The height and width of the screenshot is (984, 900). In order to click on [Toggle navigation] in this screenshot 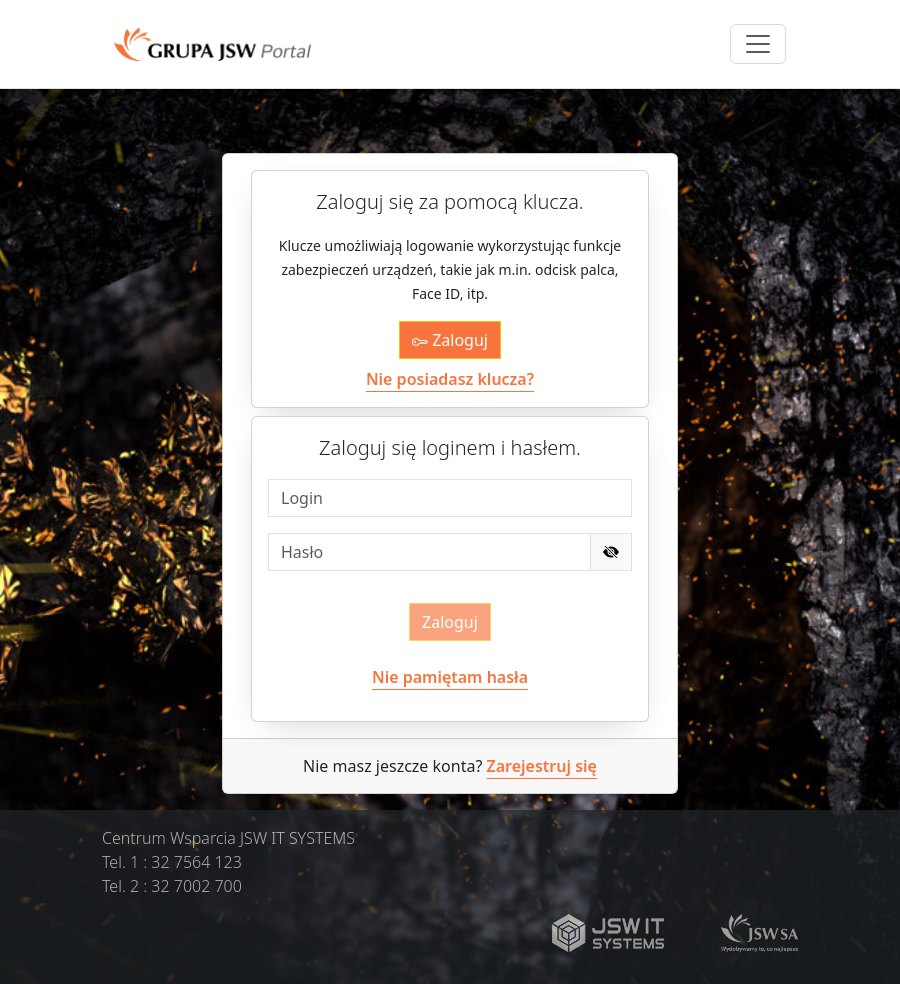, I will do `click(758, 44)`.